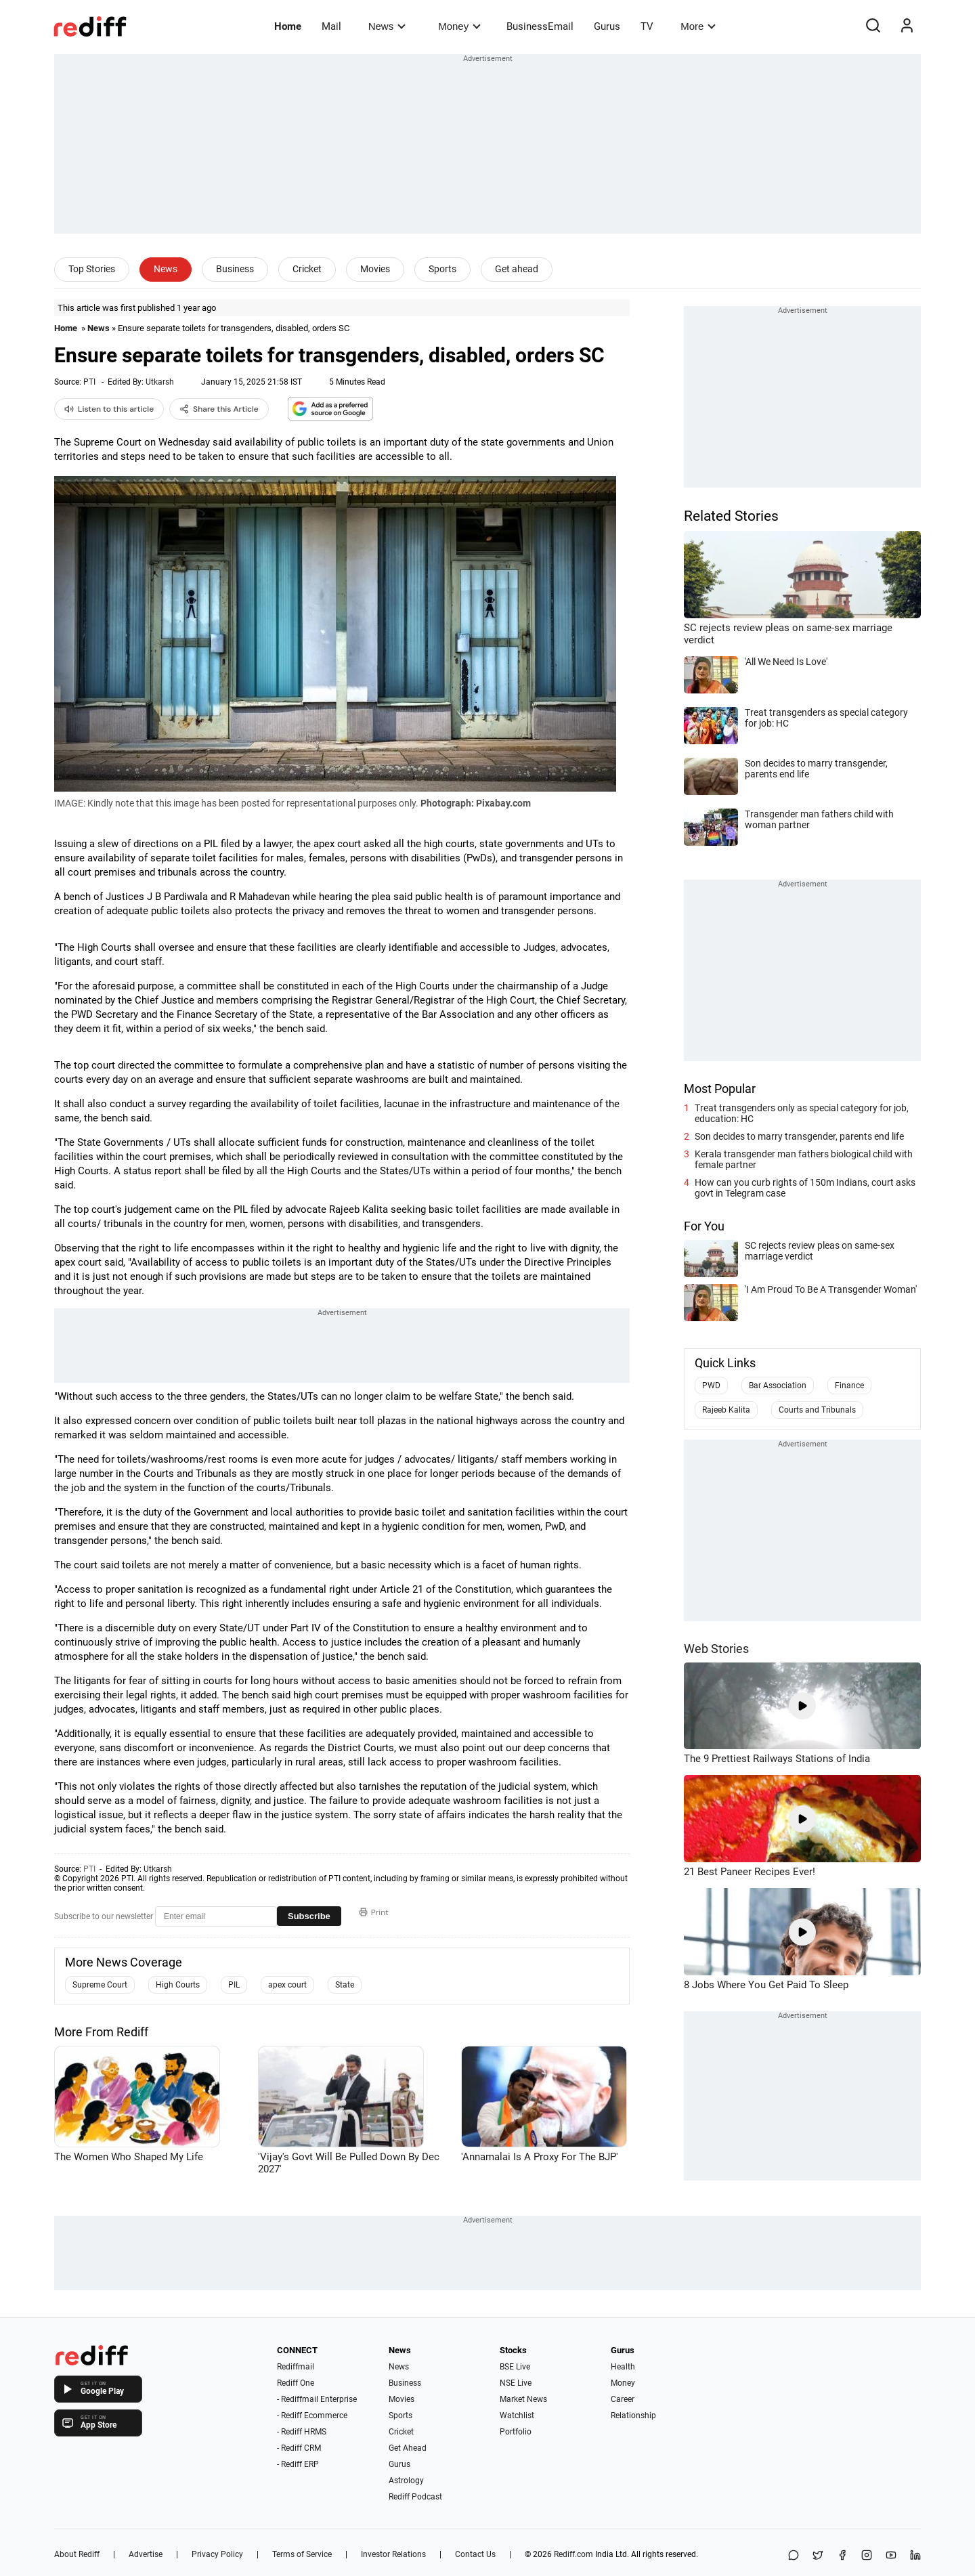 The height and width of the screenshot is (2576, 975). Describe the element at coordinates (309, 1916) in the screenshot. I see `Subscribe` at that location.